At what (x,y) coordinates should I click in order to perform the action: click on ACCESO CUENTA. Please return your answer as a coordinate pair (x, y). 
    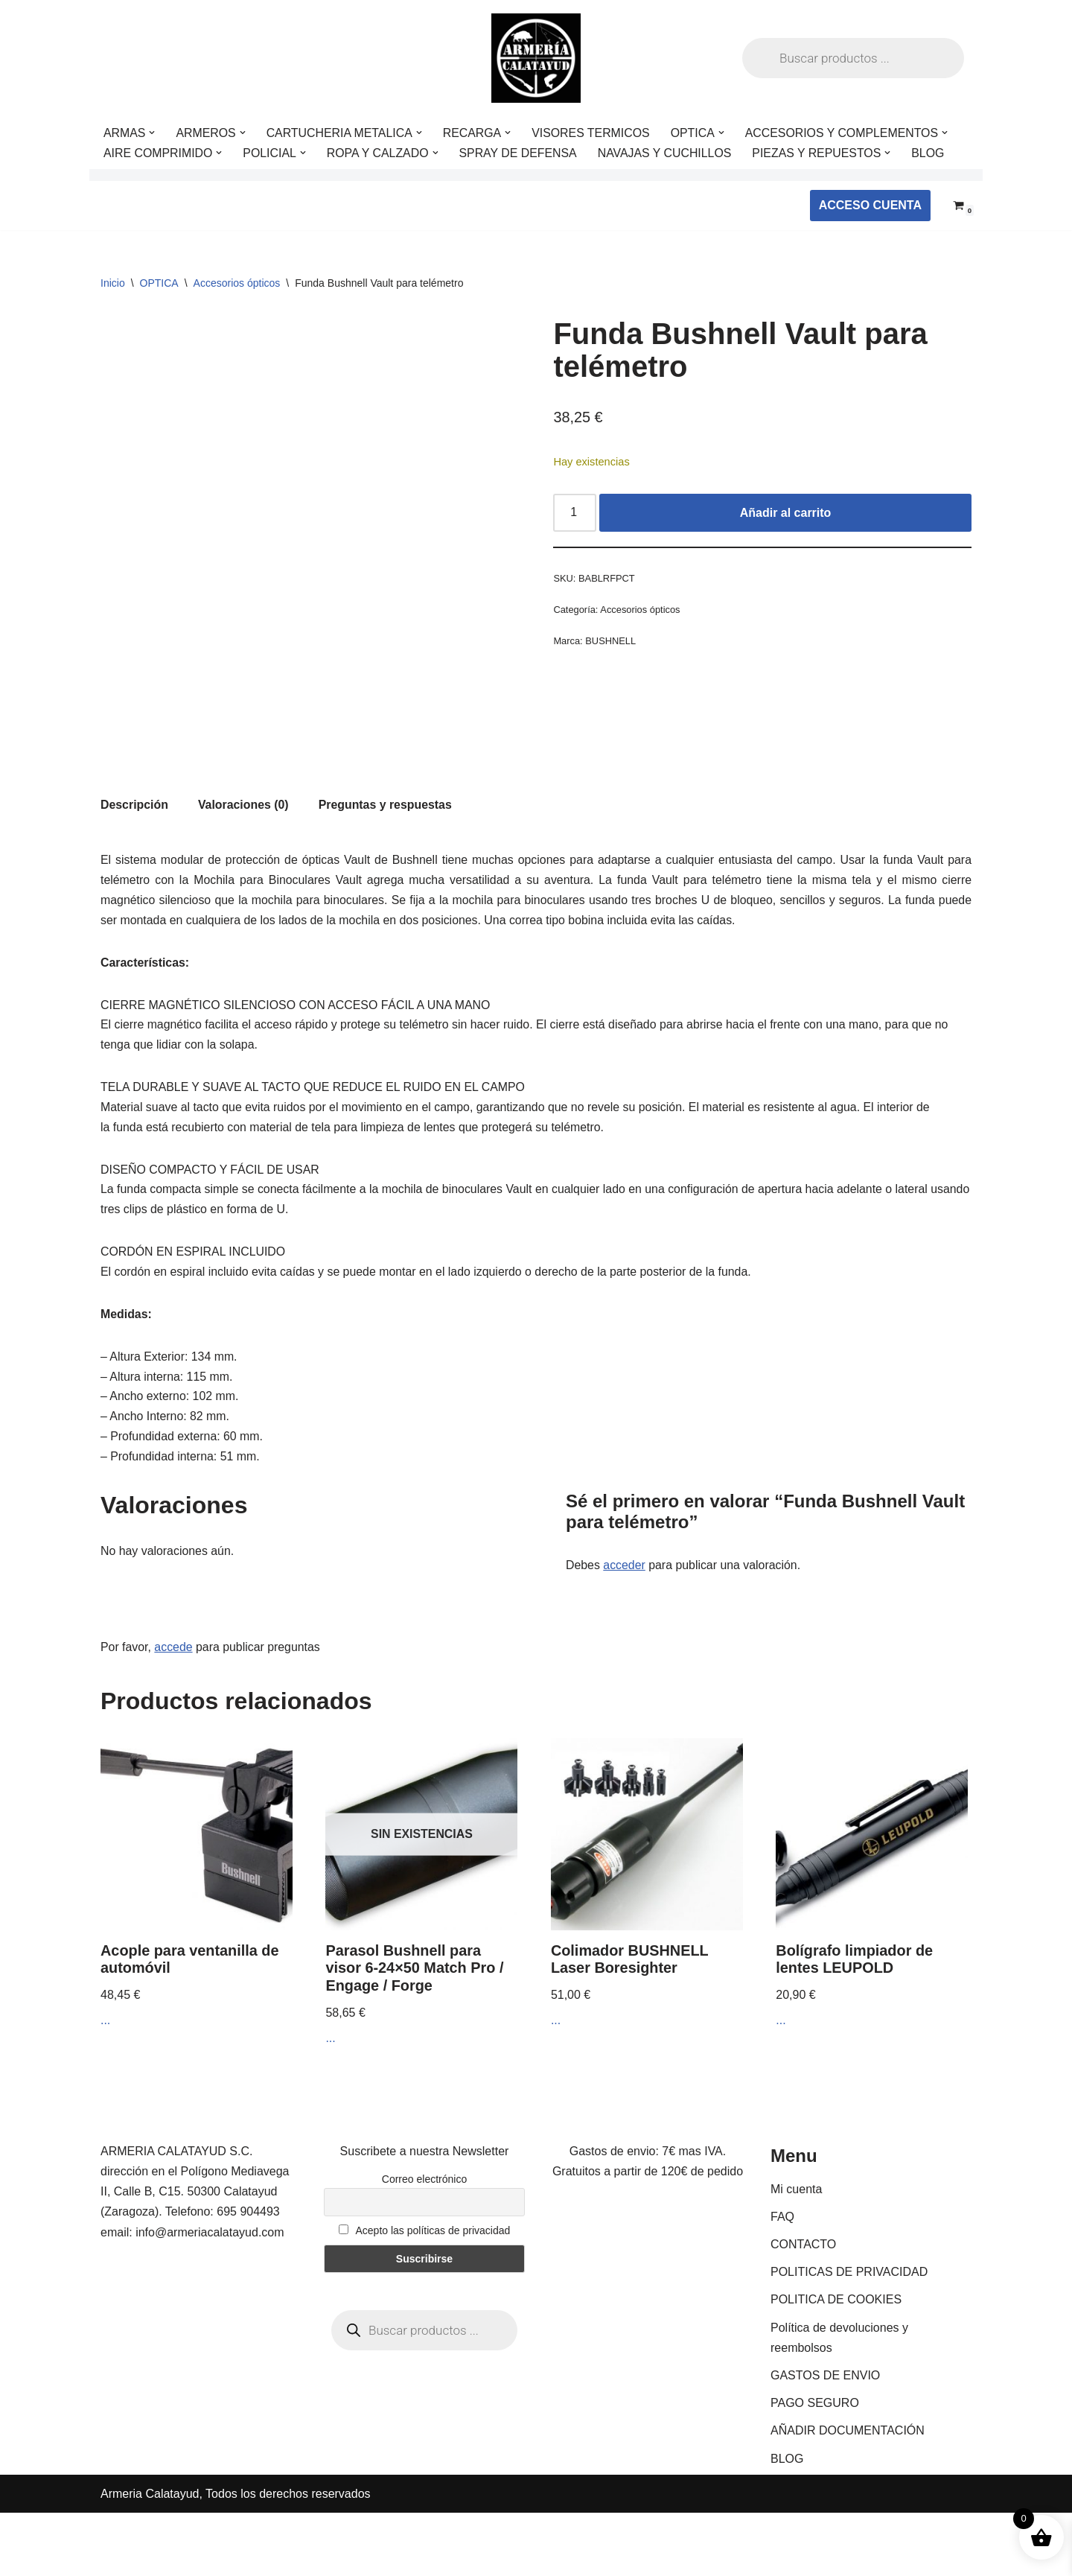
    Looking at the image, I should click on (870, 205).